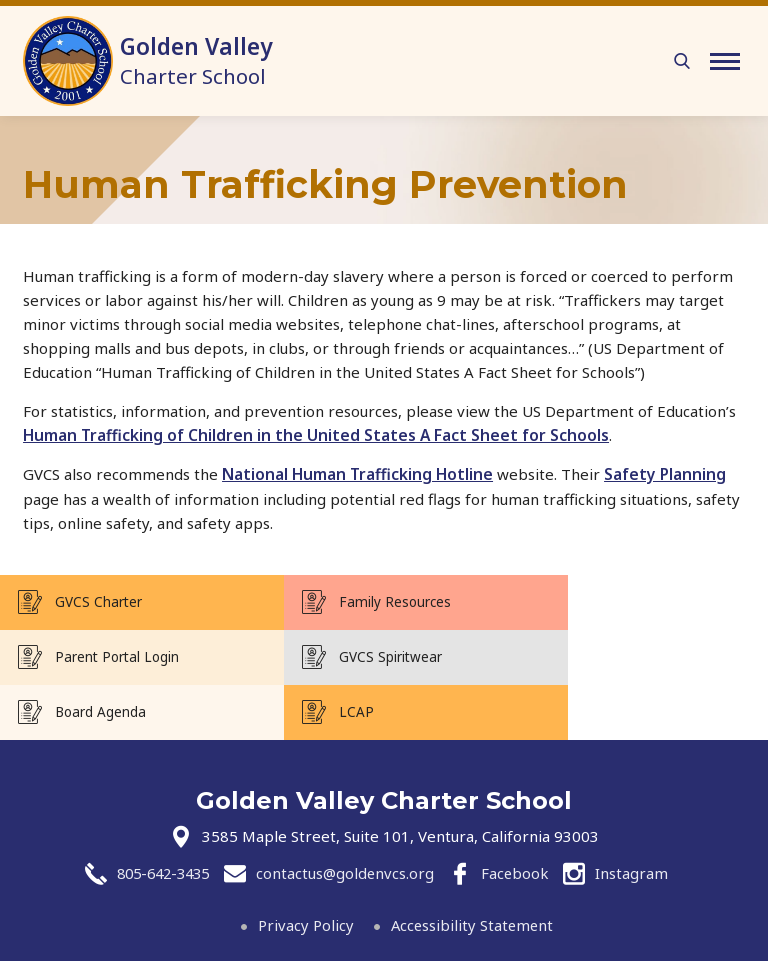 This screenshot has height=961, width=768. What do you see at coordinates (629, 601) in the screenshot?
I see `Parent Portal Login` at bounding box center [629, 601].